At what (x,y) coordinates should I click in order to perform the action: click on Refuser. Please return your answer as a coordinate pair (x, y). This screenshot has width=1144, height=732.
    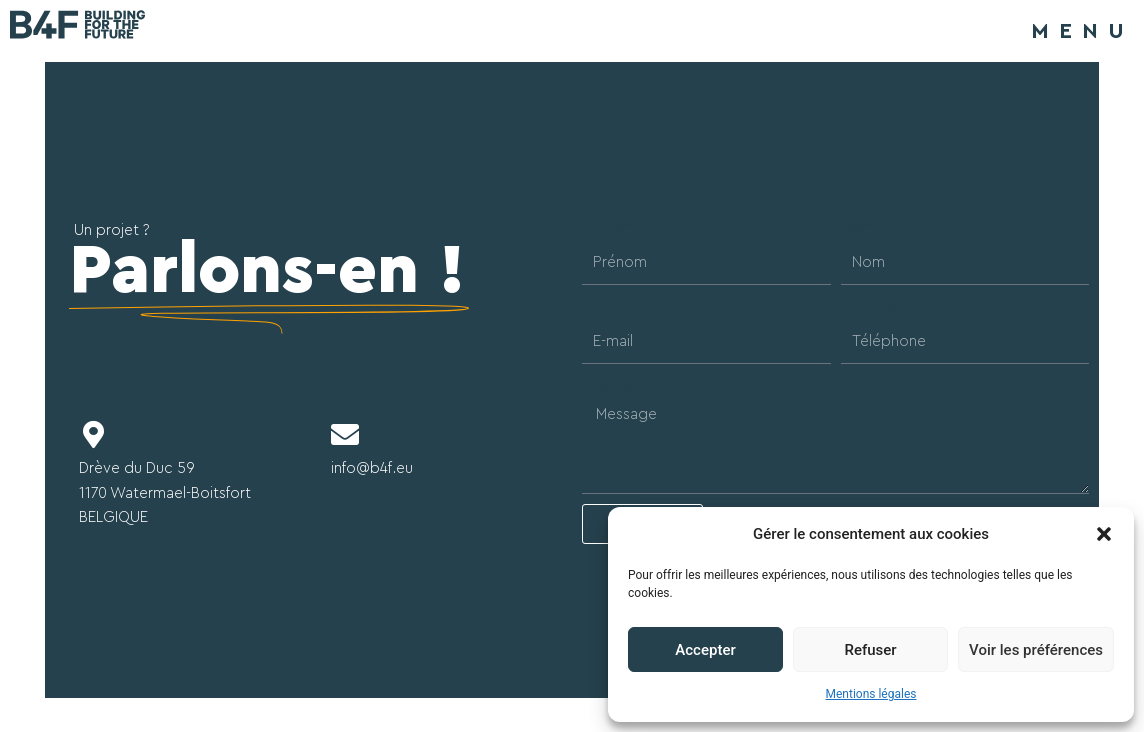
    Looking at the image, I should click on (870, 650).